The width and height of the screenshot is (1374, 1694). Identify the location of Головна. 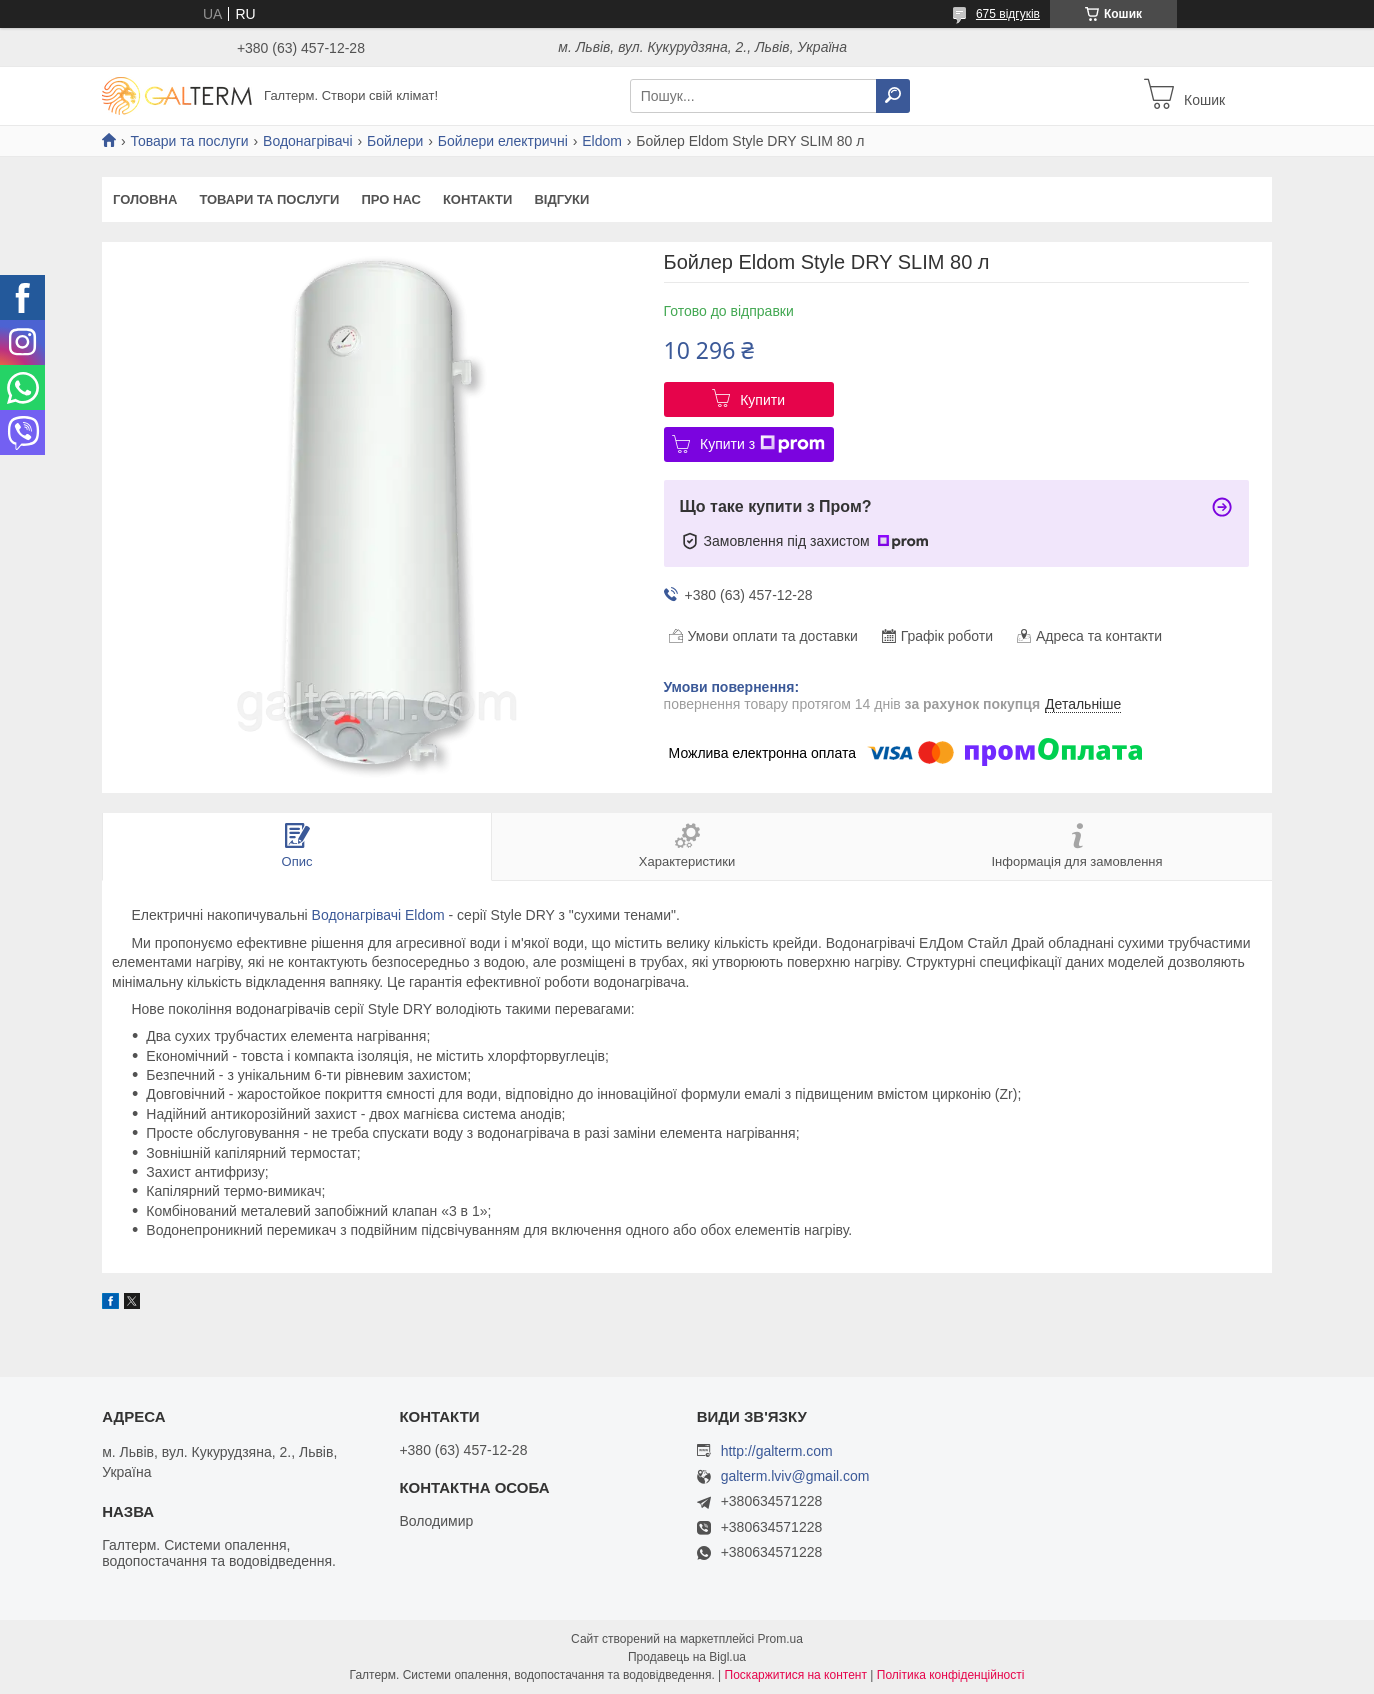
(145, 199).